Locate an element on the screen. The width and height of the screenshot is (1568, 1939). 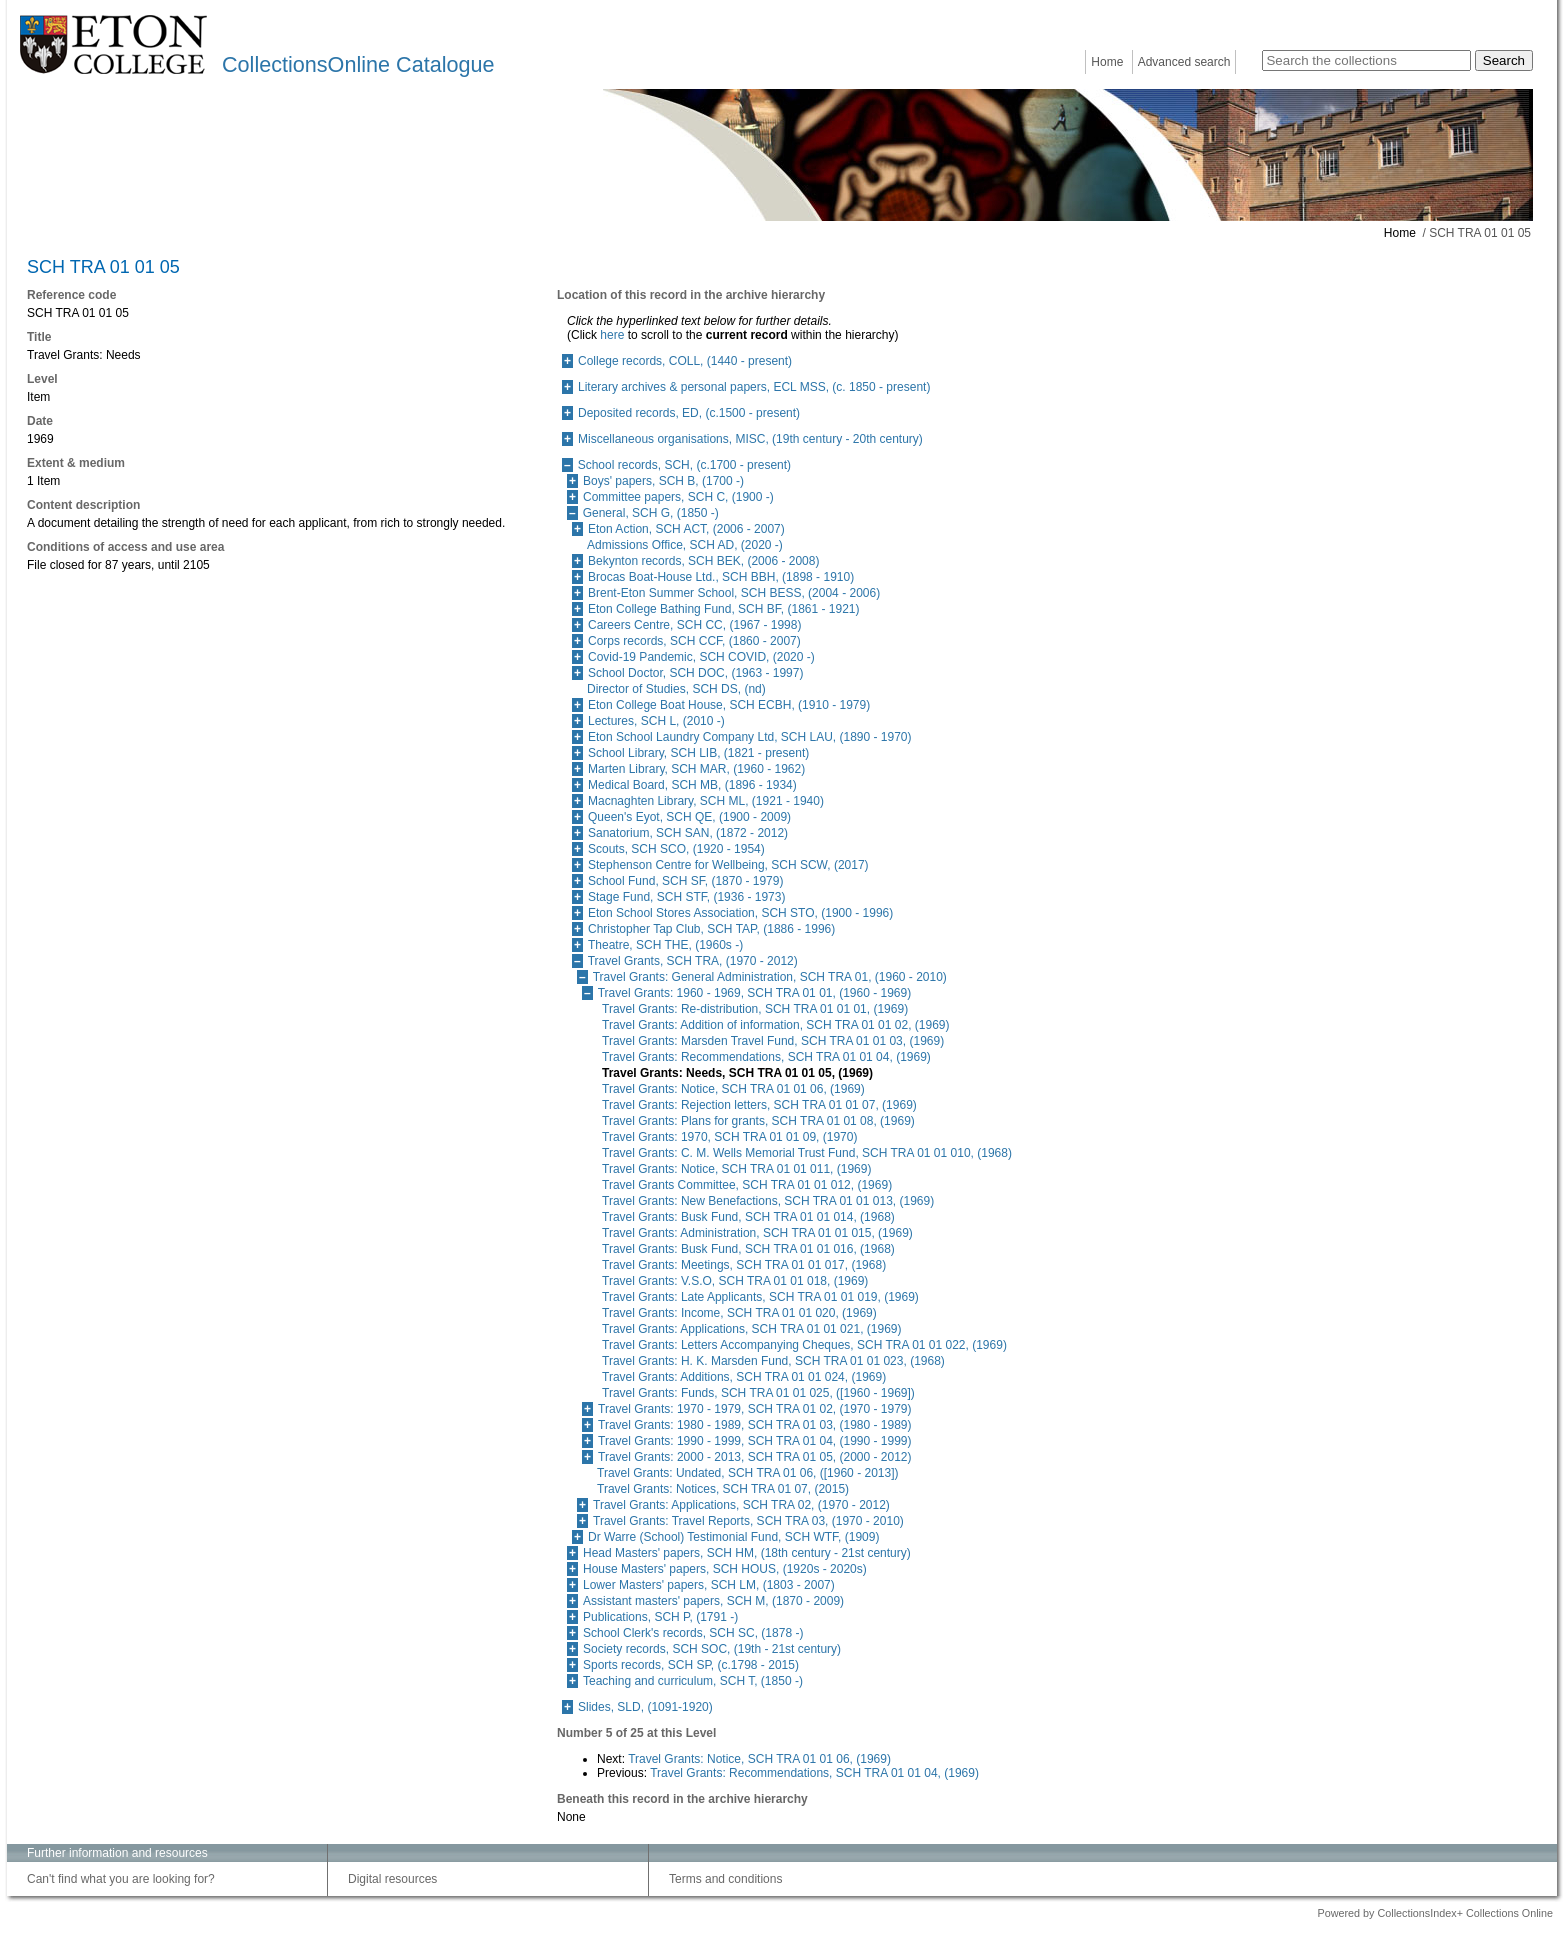
Admissions Office, SCH AD, (2020 -) is located at coordinates (685, 545).